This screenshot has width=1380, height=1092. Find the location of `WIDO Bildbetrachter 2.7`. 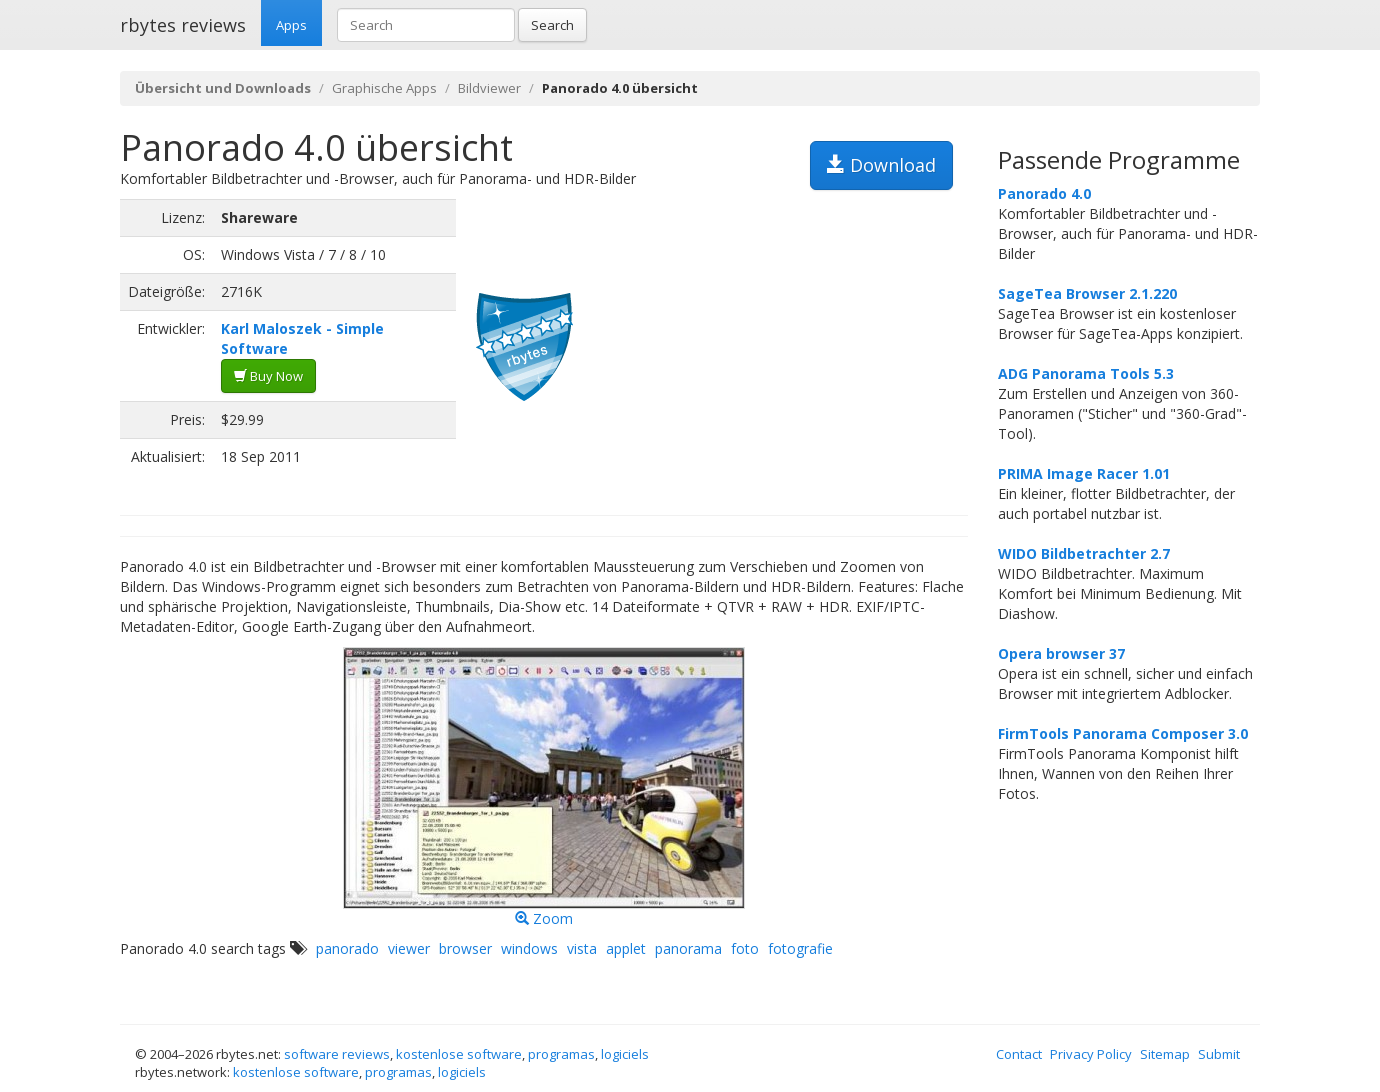

WIDO Bildbetrachter 2.7 is located at coordinates (1084, 553).